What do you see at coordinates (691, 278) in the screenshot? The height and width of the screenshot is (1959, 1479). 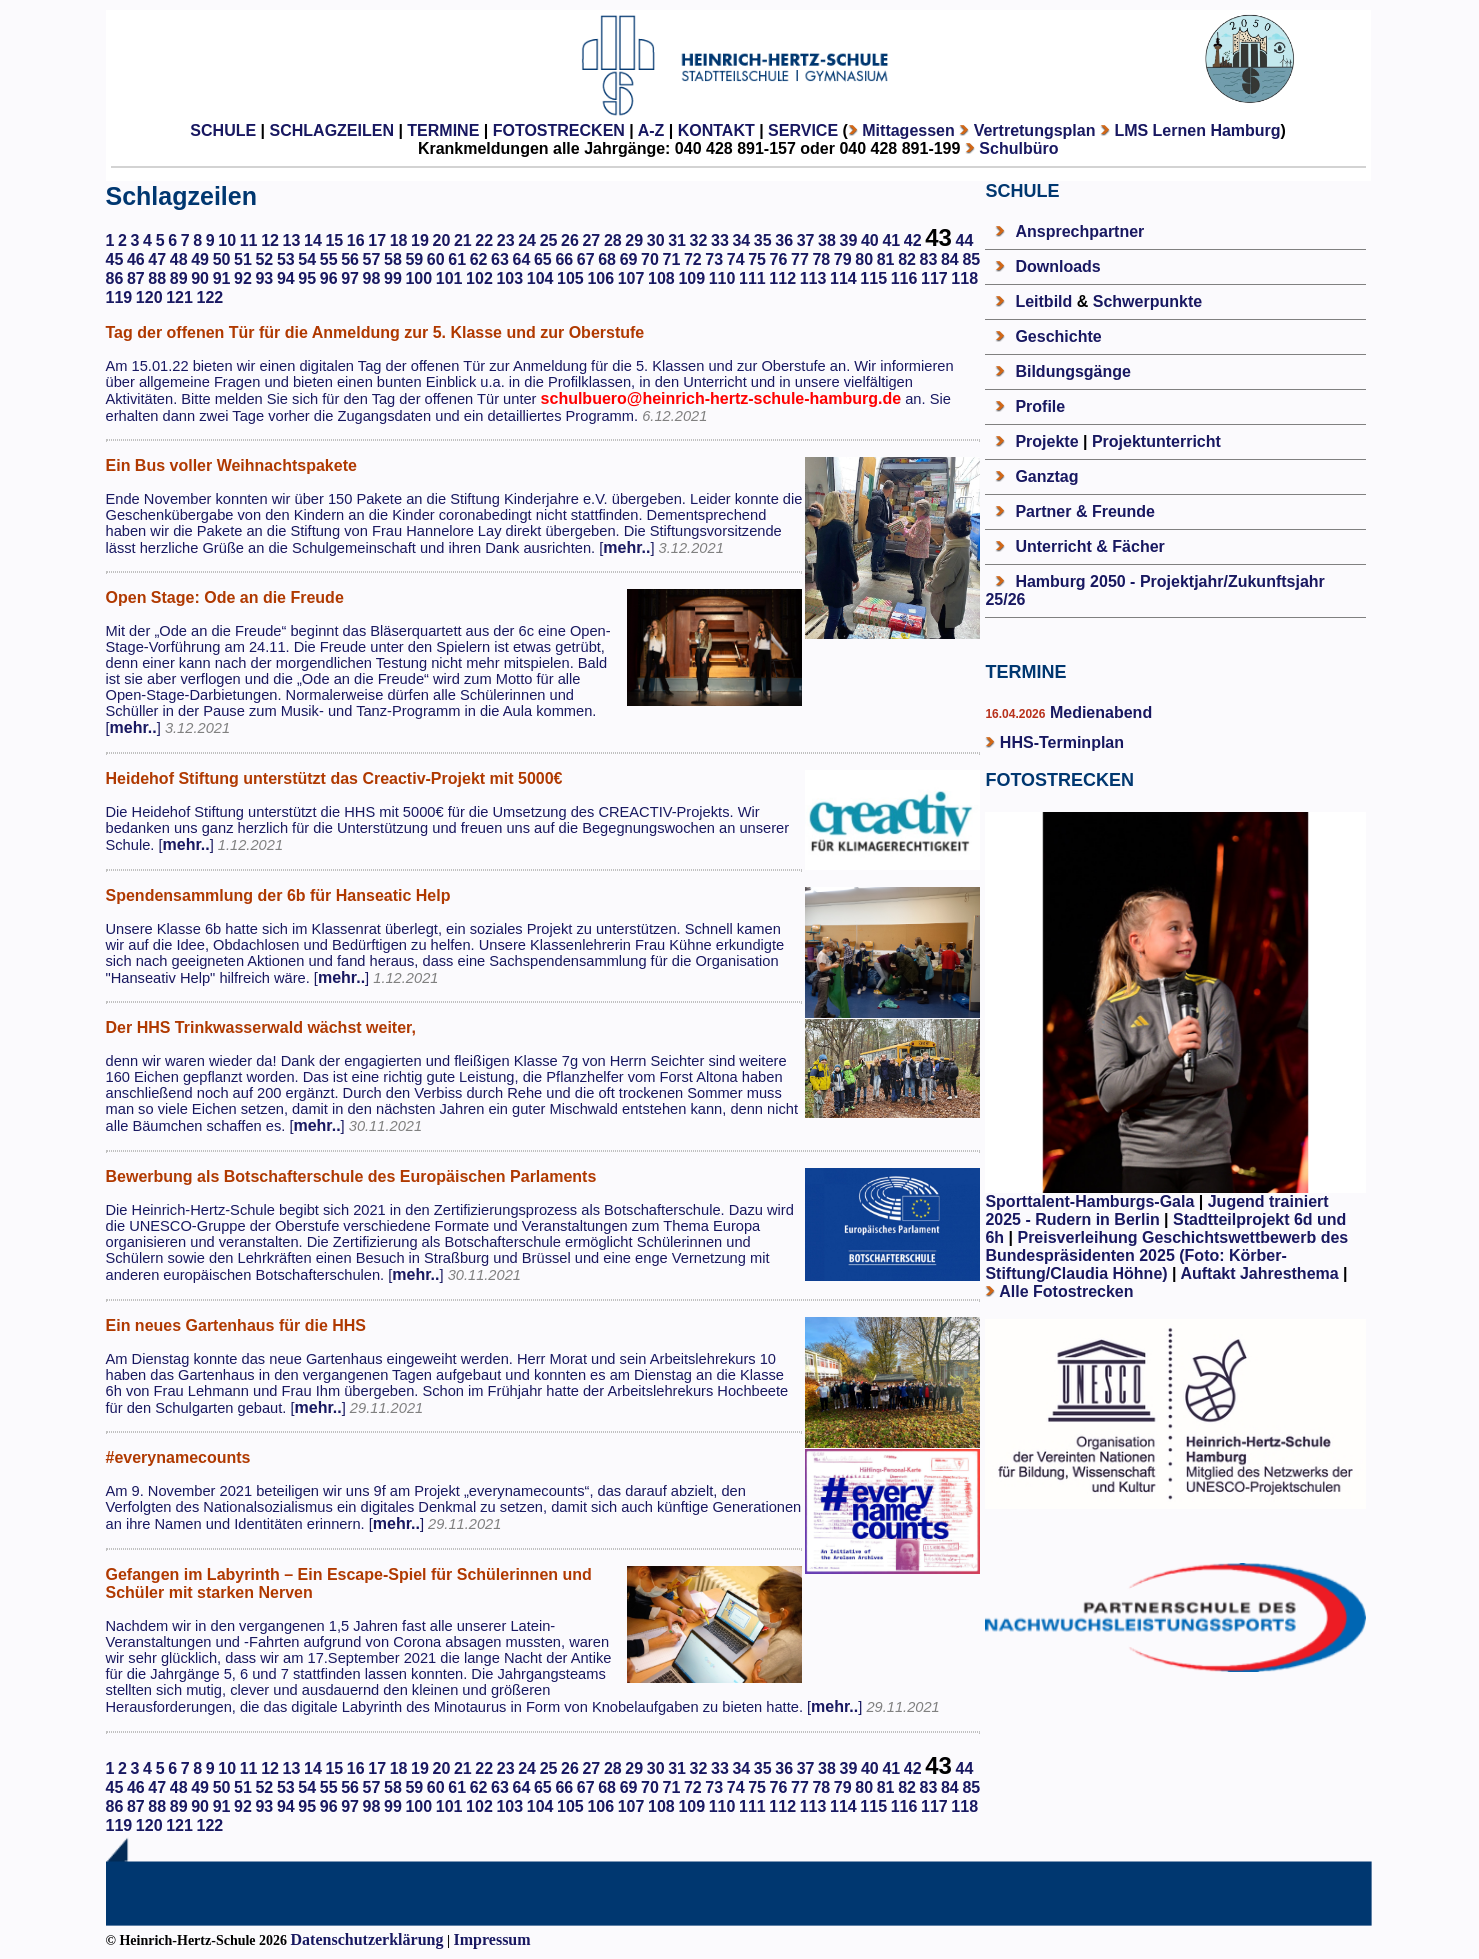 I see `109` at bounding box center [691, 278].